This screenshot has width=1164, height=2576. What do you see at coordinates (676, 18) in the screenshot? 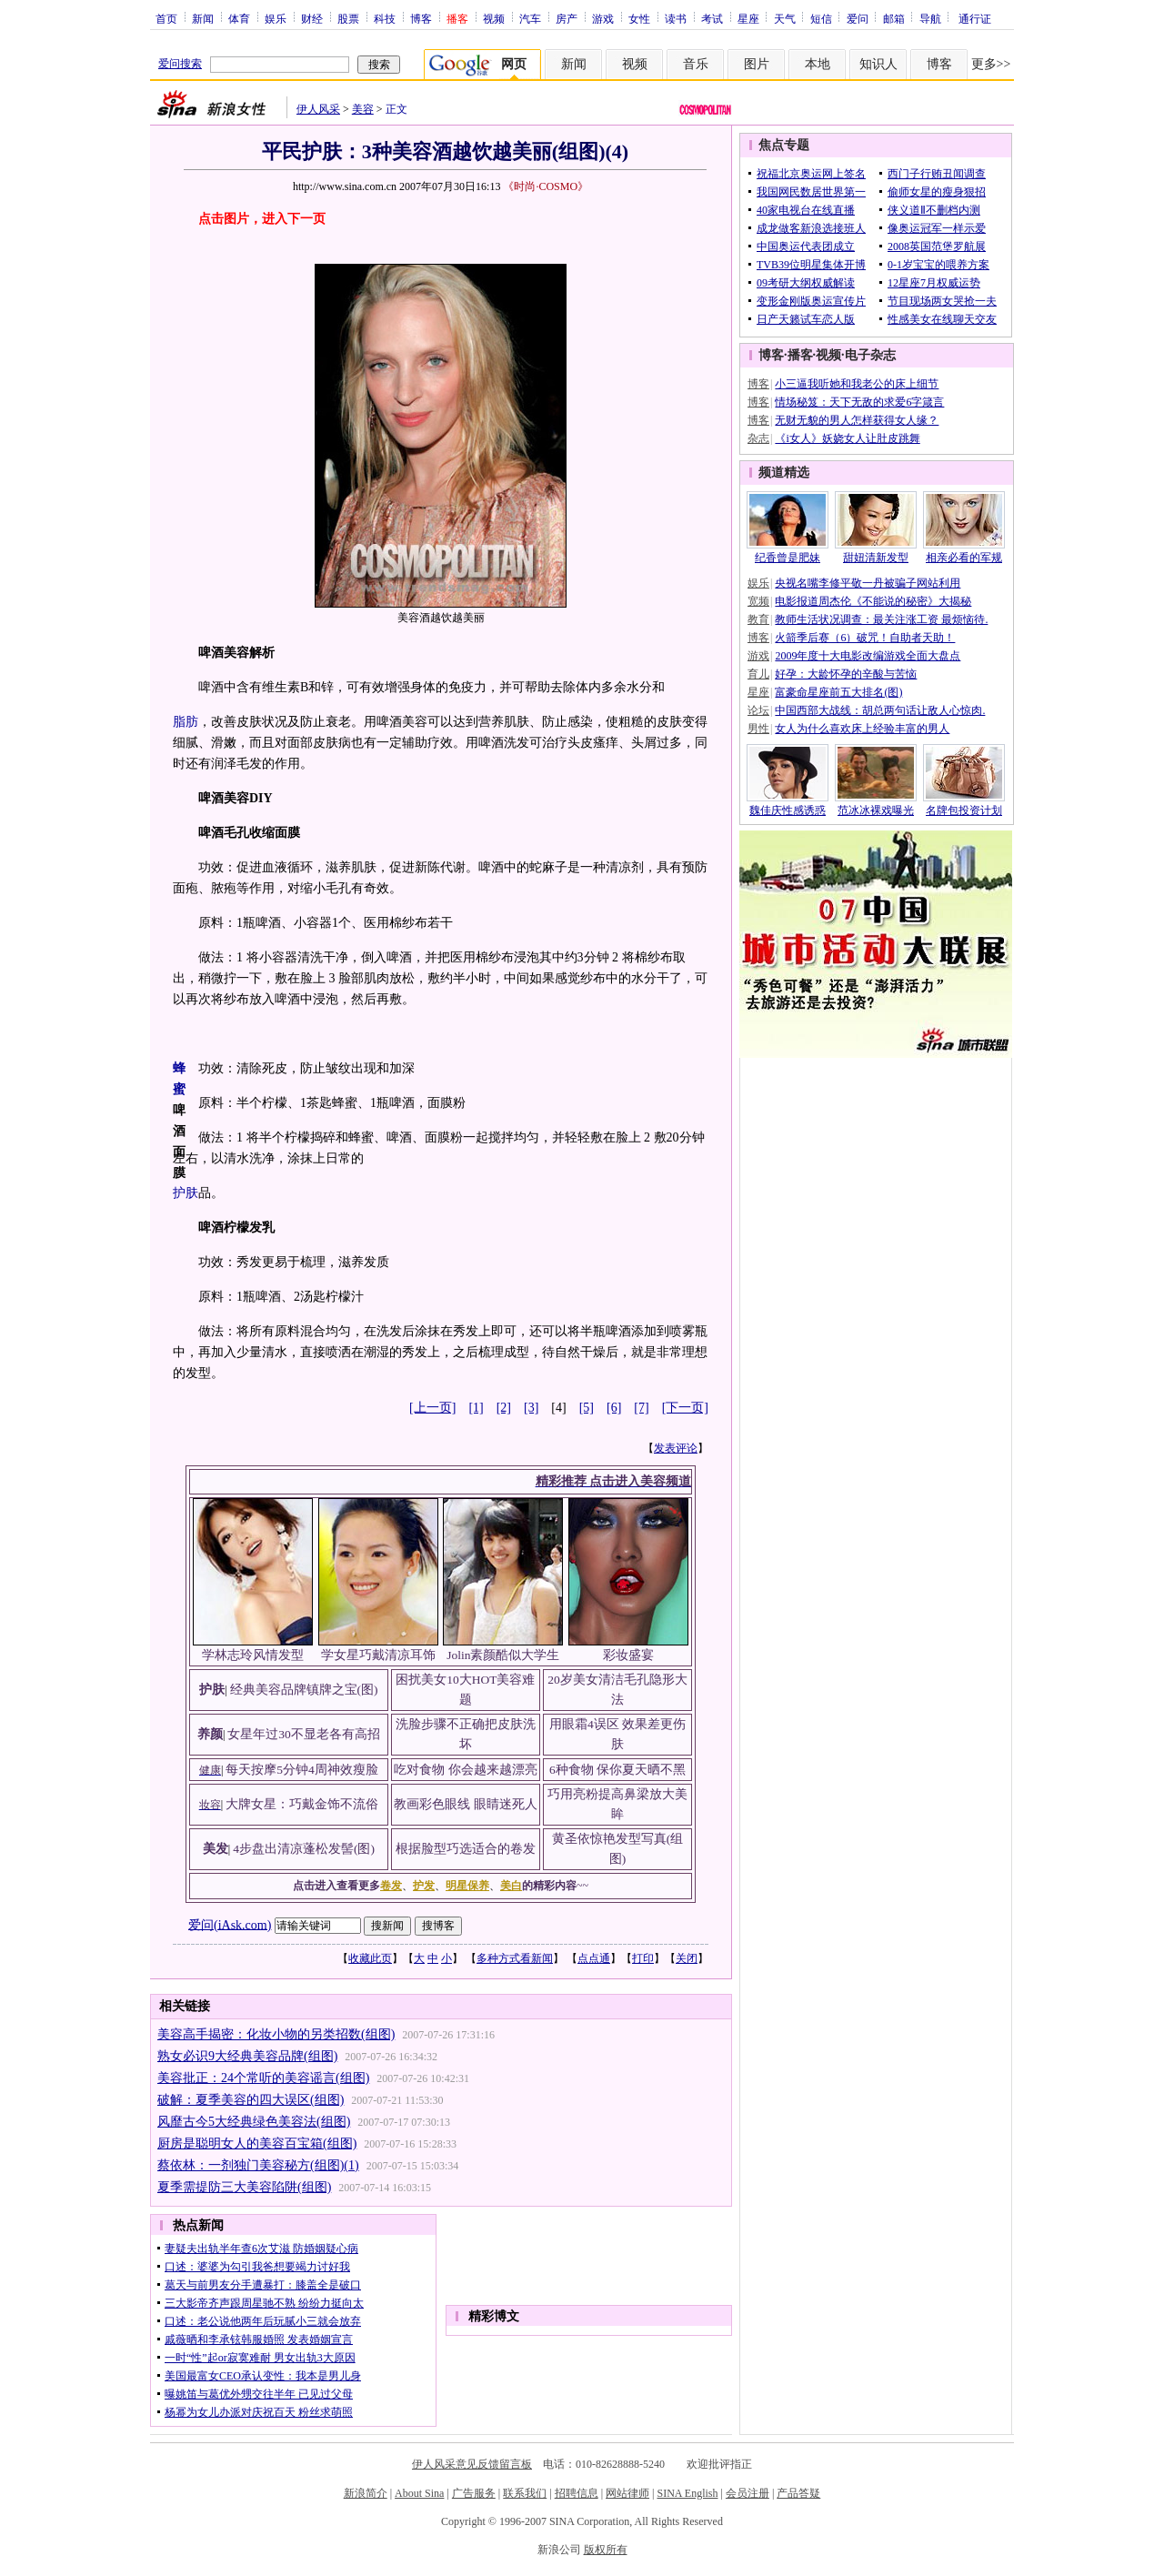
I see `读书` at bounding box center [676, 18].